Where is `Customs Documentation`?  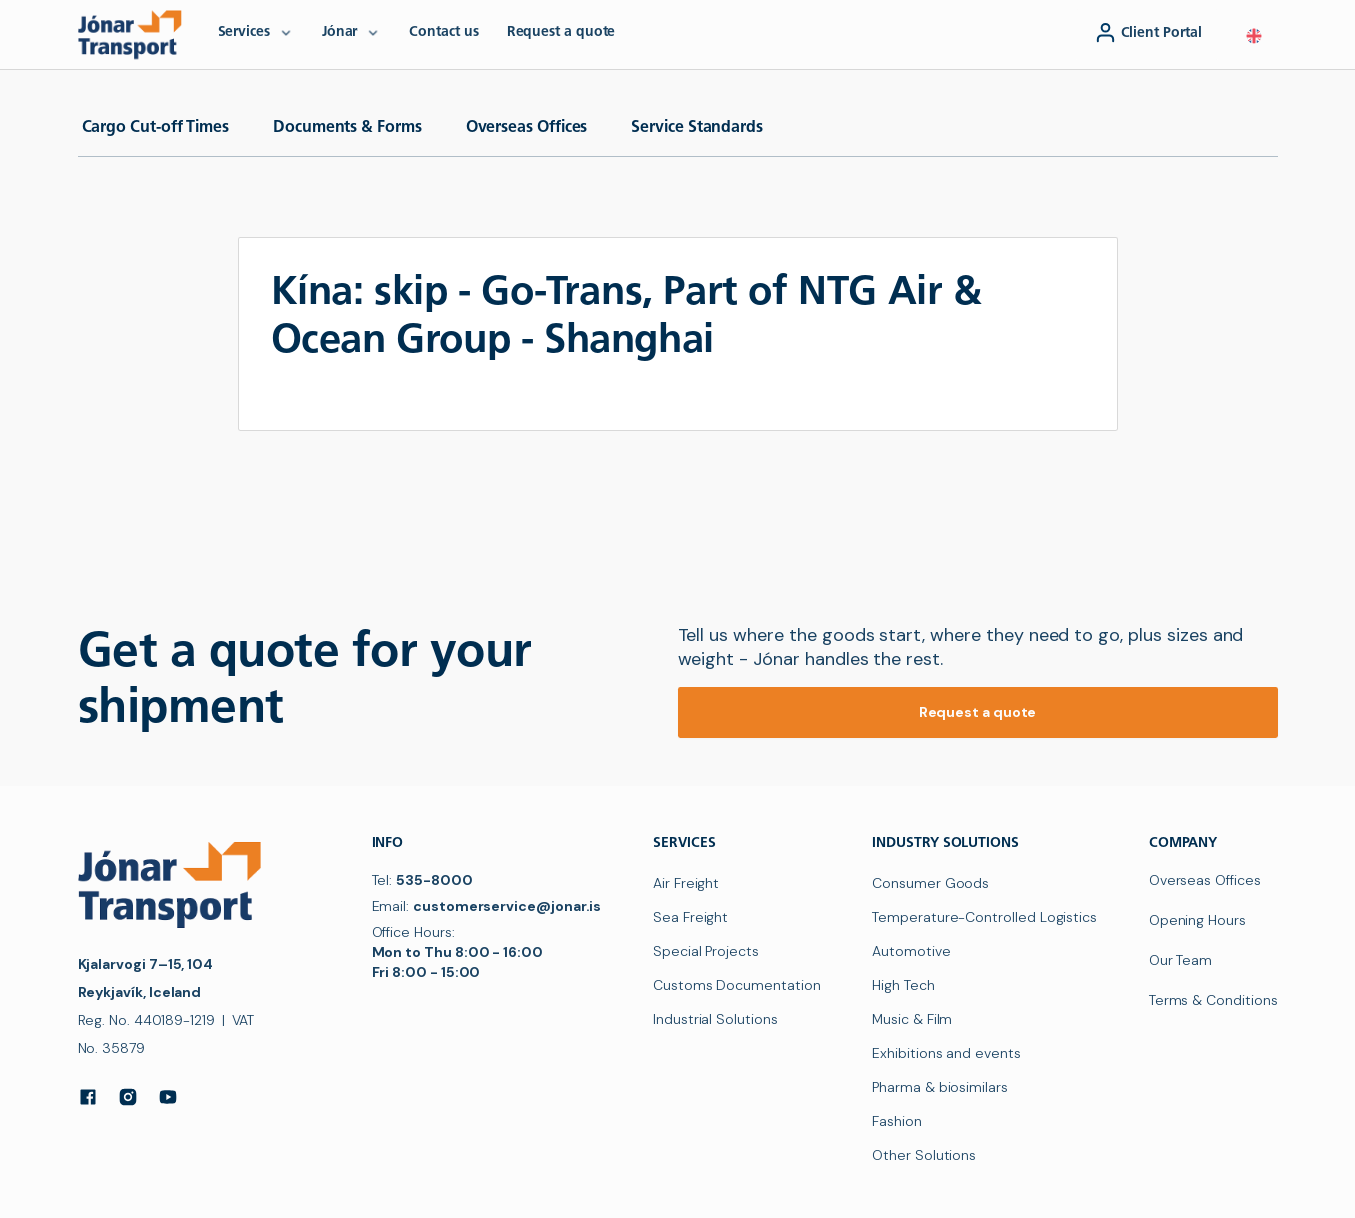
Customs Documentation is located at coordinates (737, 985).